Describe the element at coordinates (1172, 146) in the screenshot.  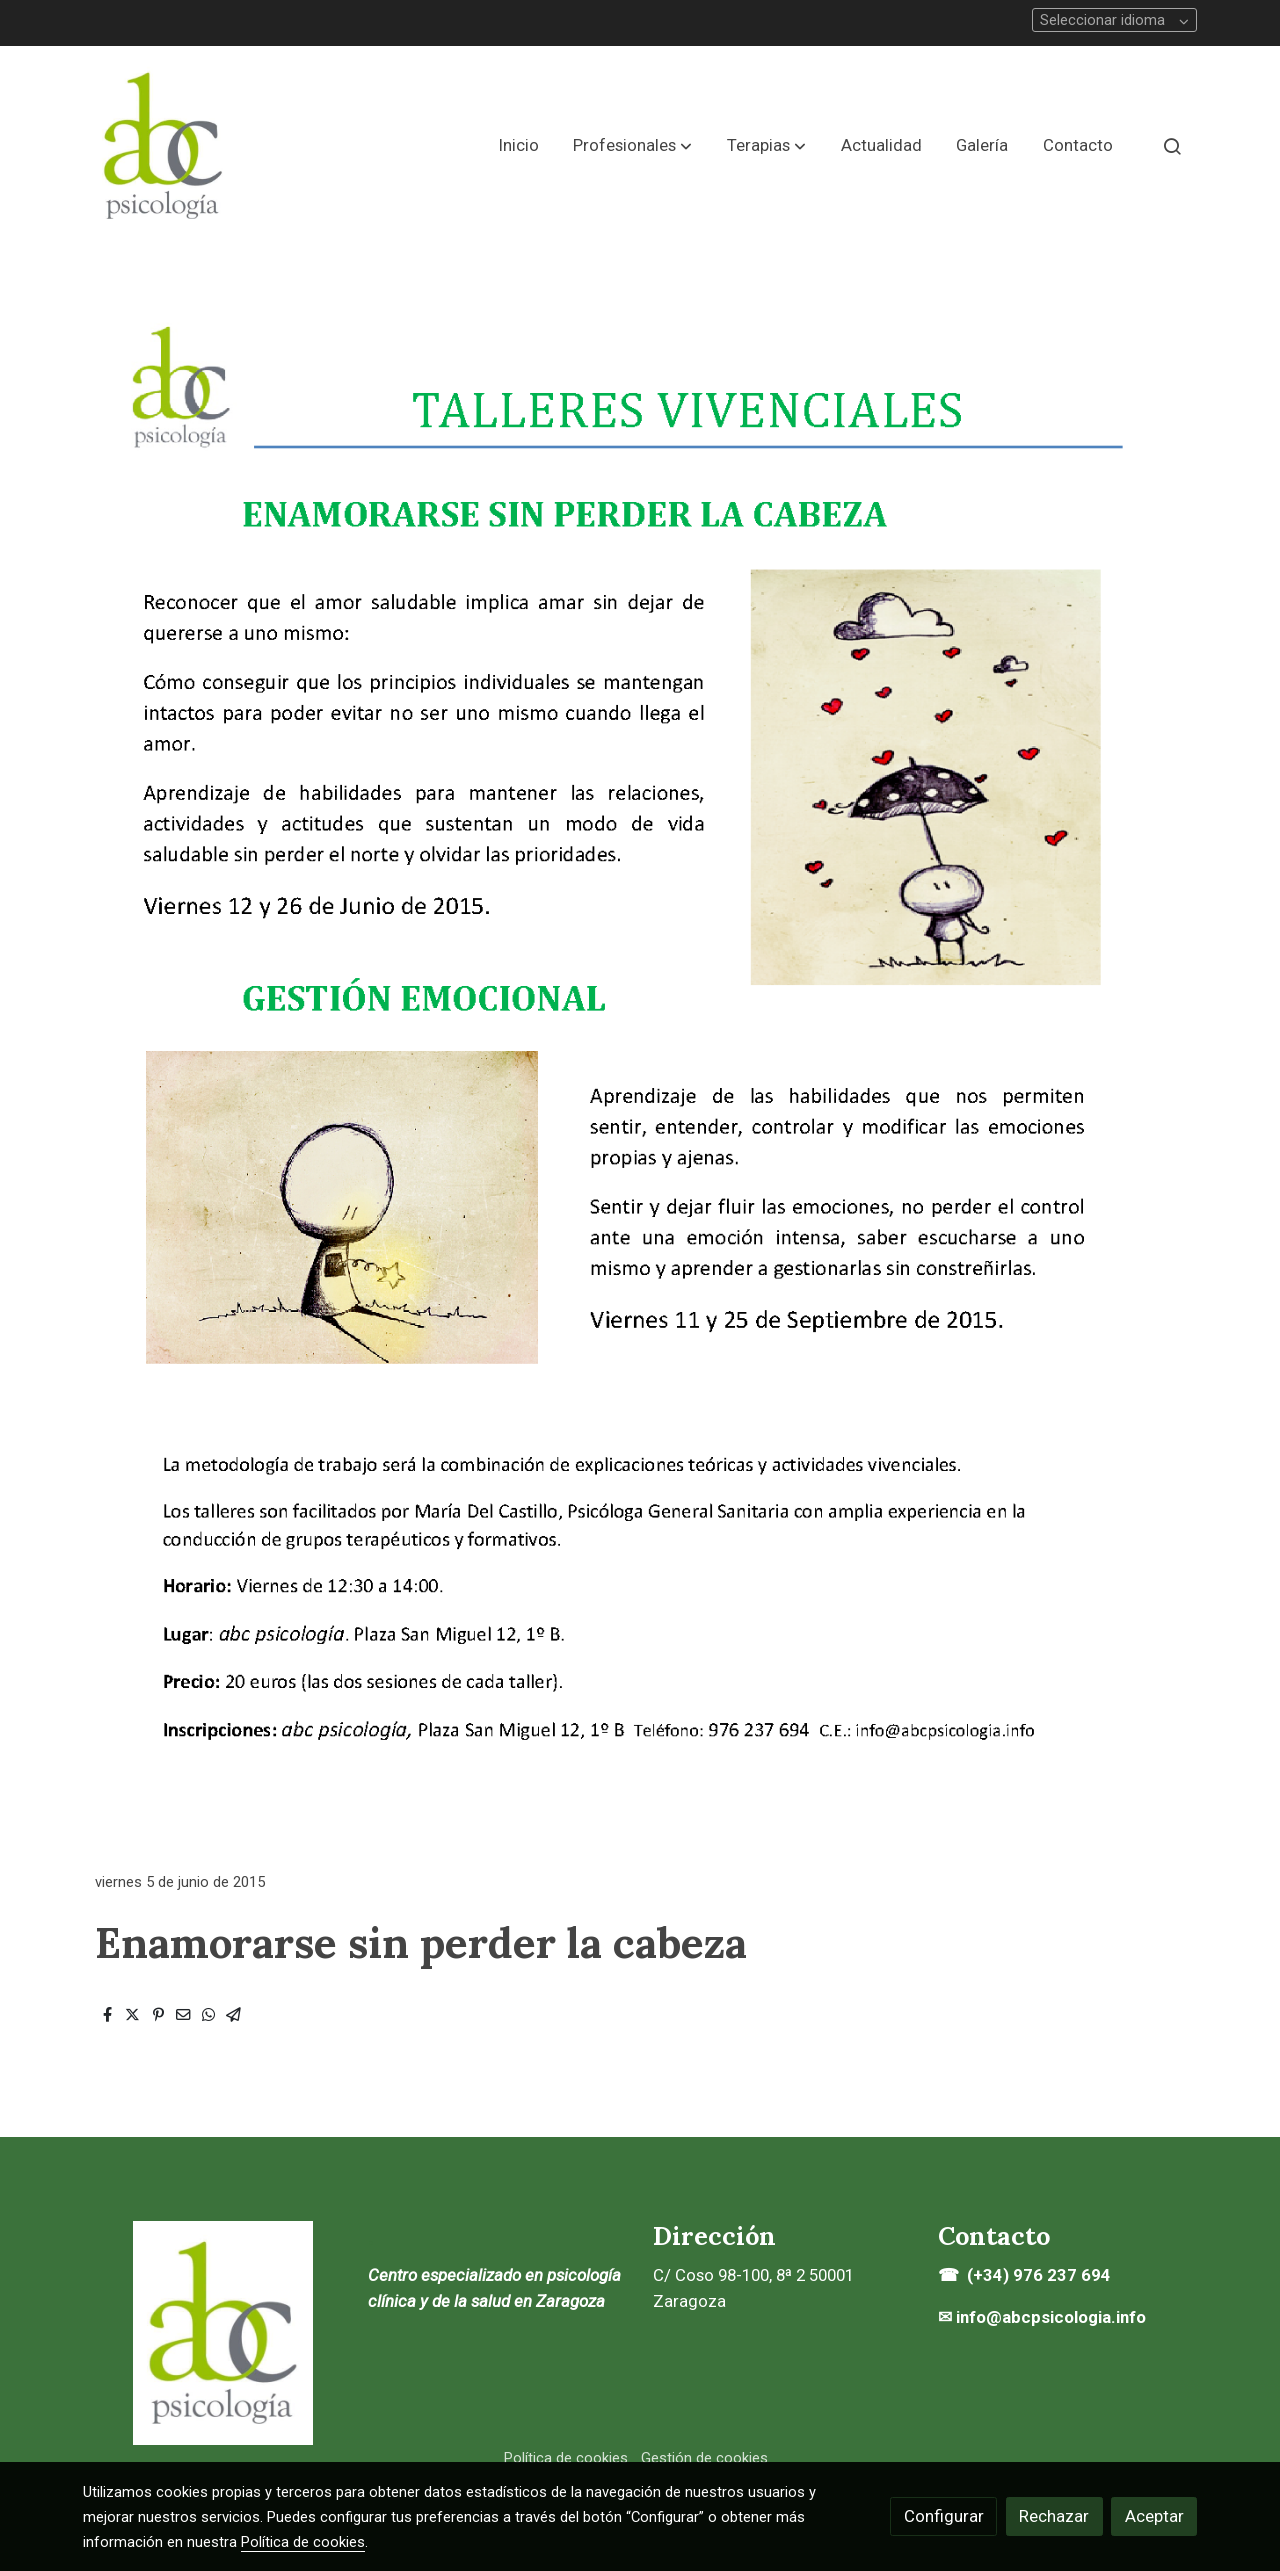
I see `[botón buscar]` at that location.